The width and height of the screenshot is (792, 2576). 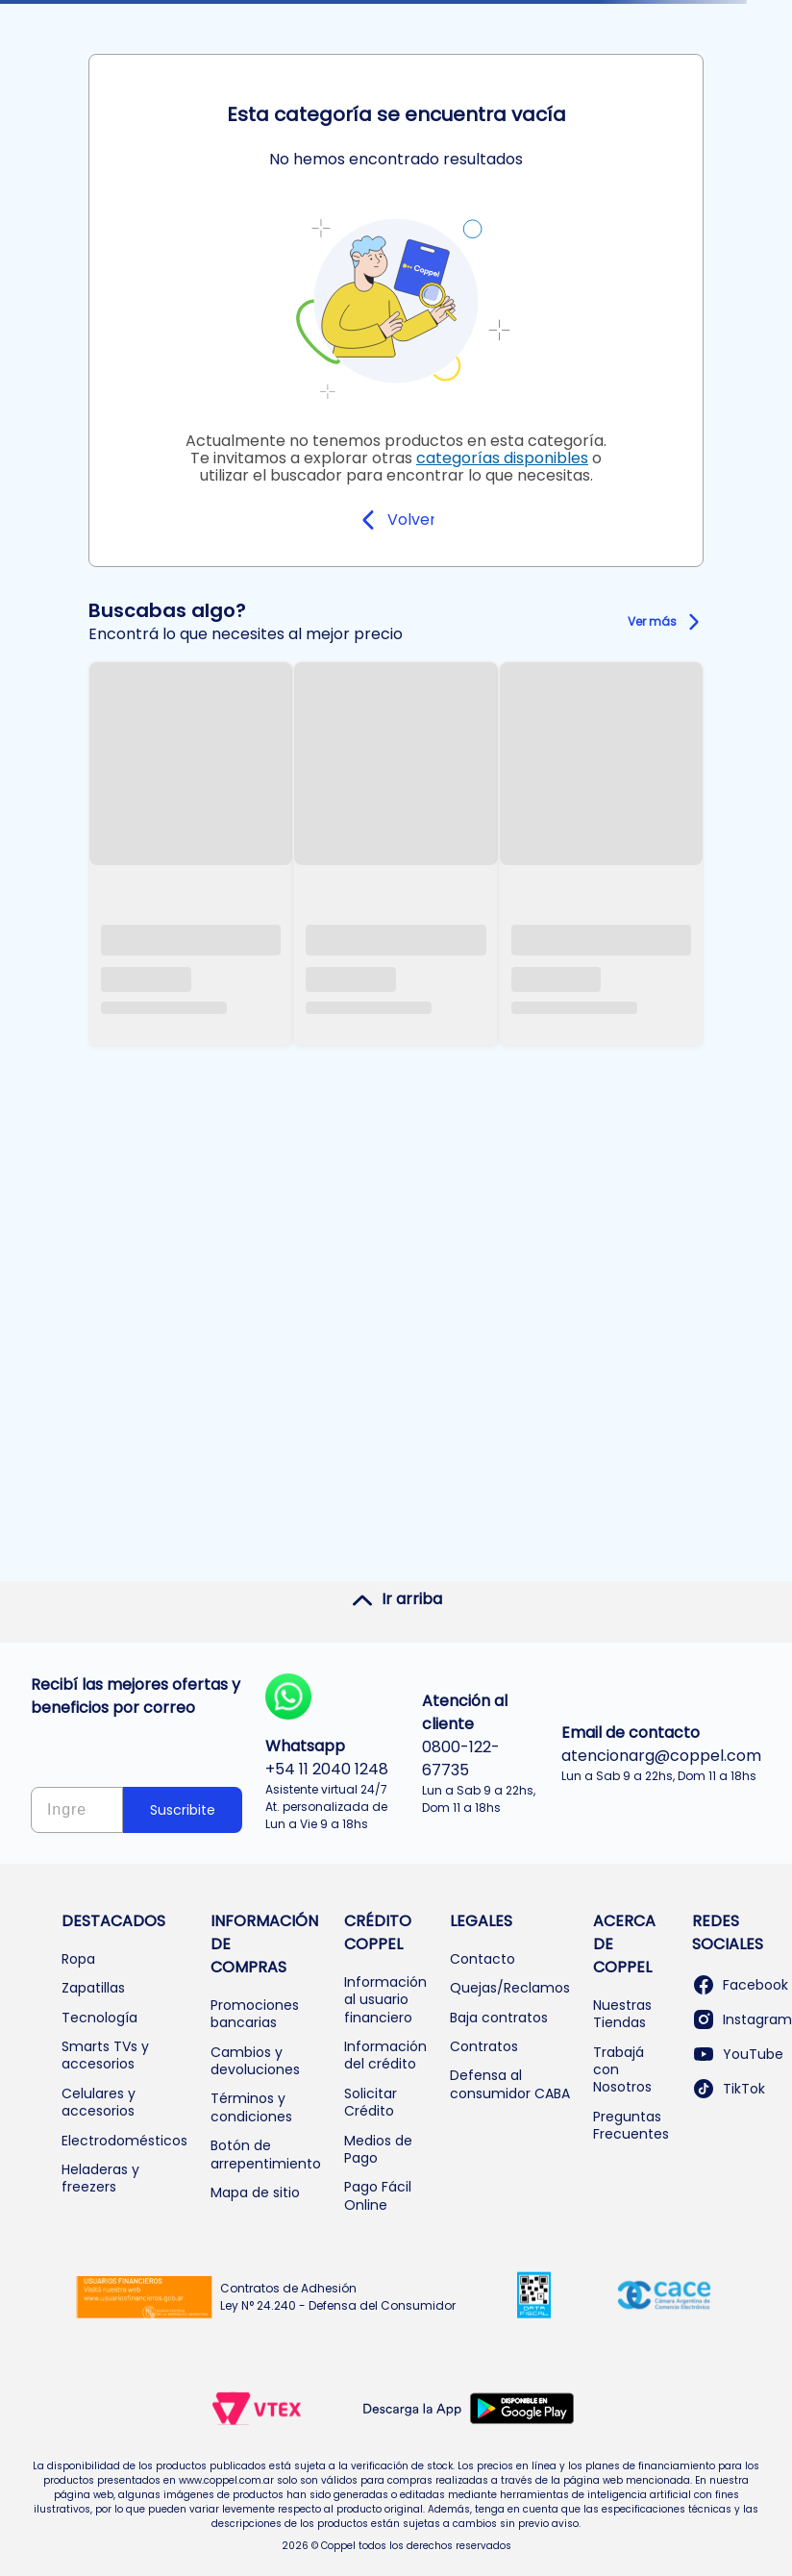 What do you see at coordinates (99, 2017) in the screenshot?
I see `Tecnología` at bounding box center [99, 2017].